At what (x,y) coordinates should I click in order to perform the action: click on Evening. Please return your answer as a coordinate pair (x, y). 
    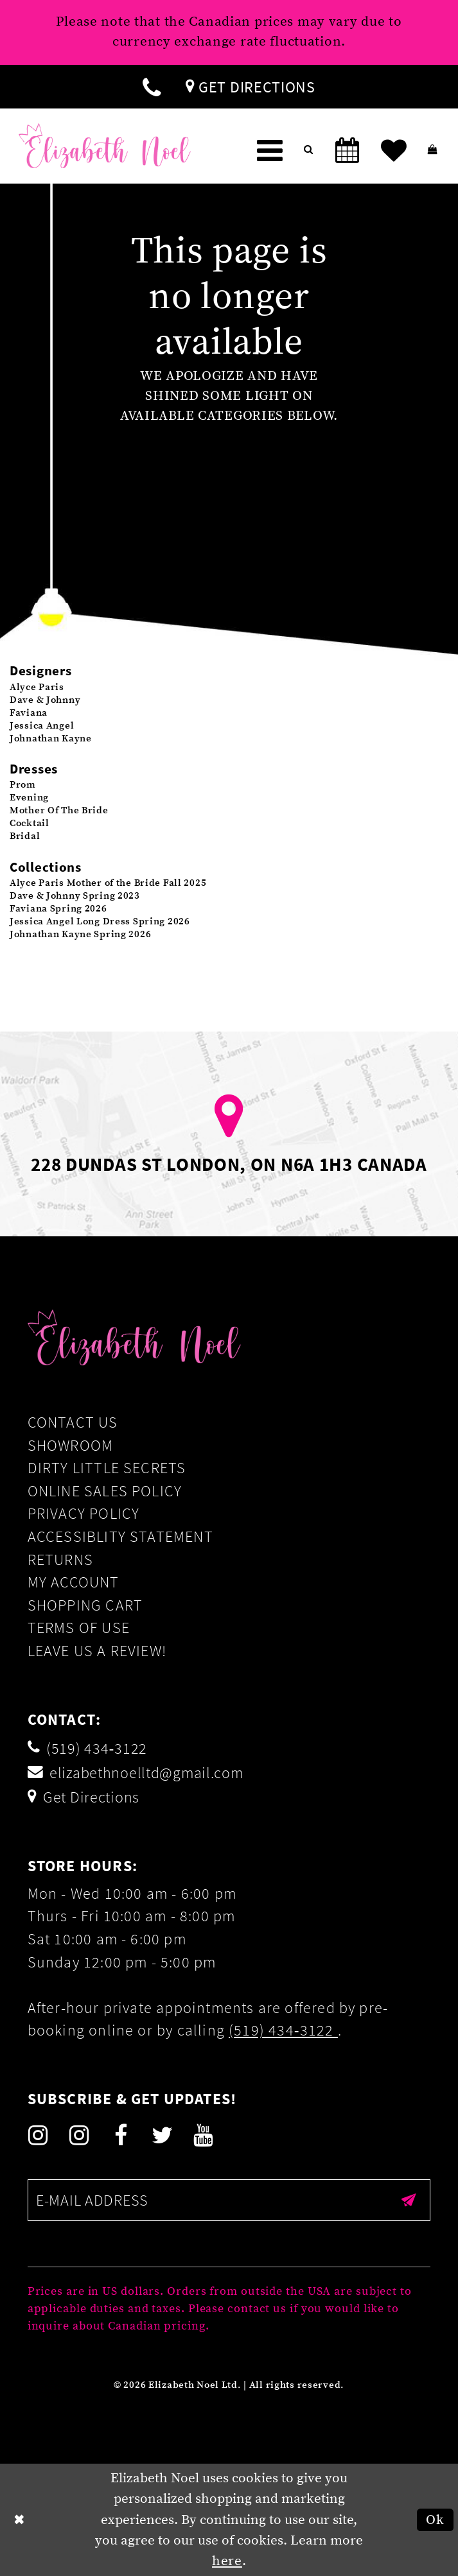
    Looking at the image, I should click on (29, 797).